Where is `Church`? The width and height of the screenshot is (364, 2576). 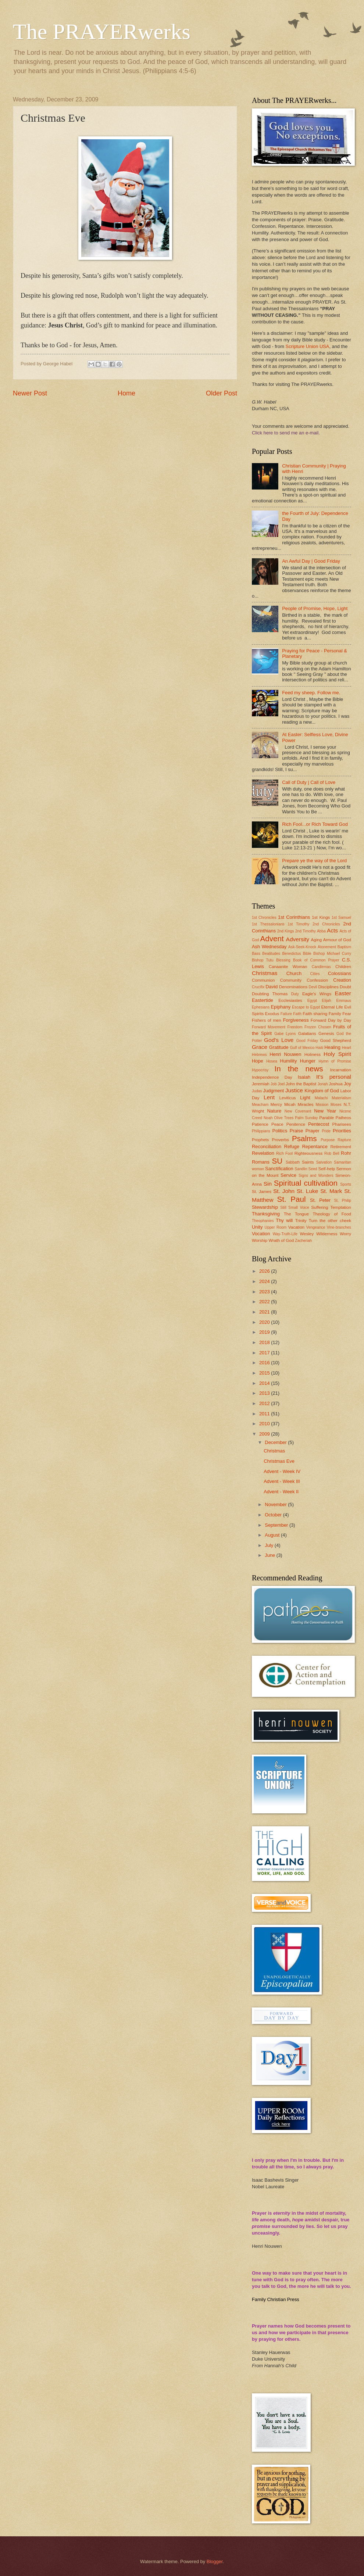
Church is located at coordinates (294, 973).